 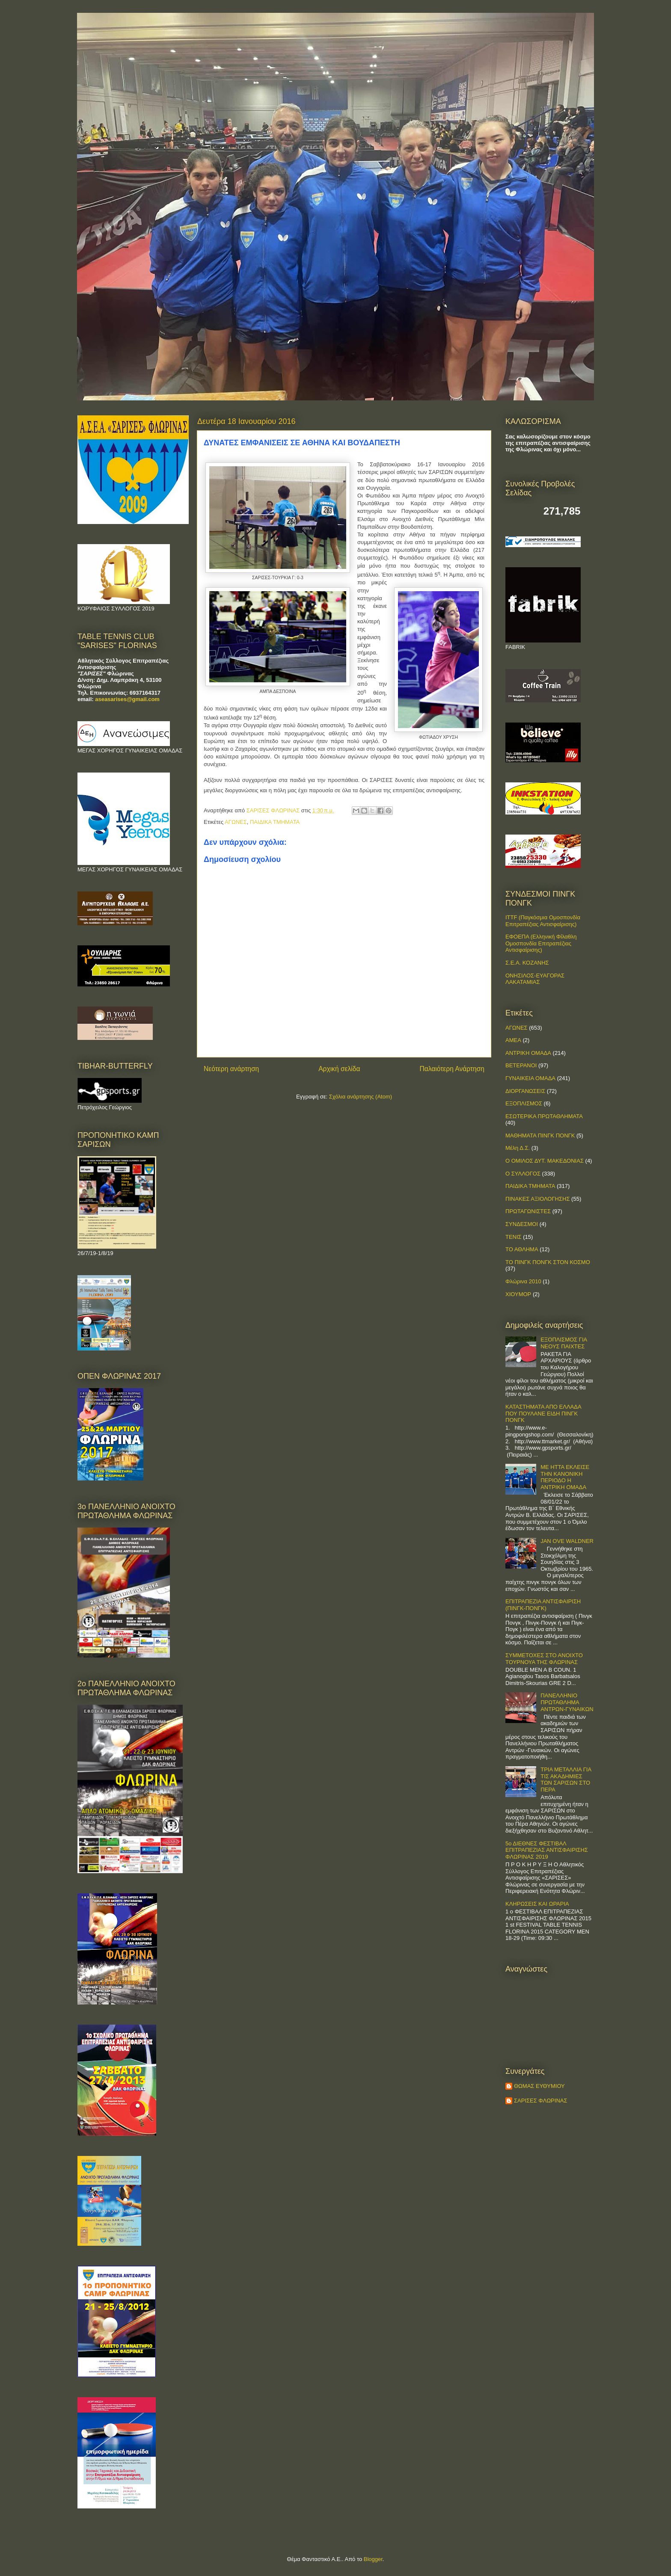 I want to click on Μέλη Δ.Σ., so click(x=517, y=1148).